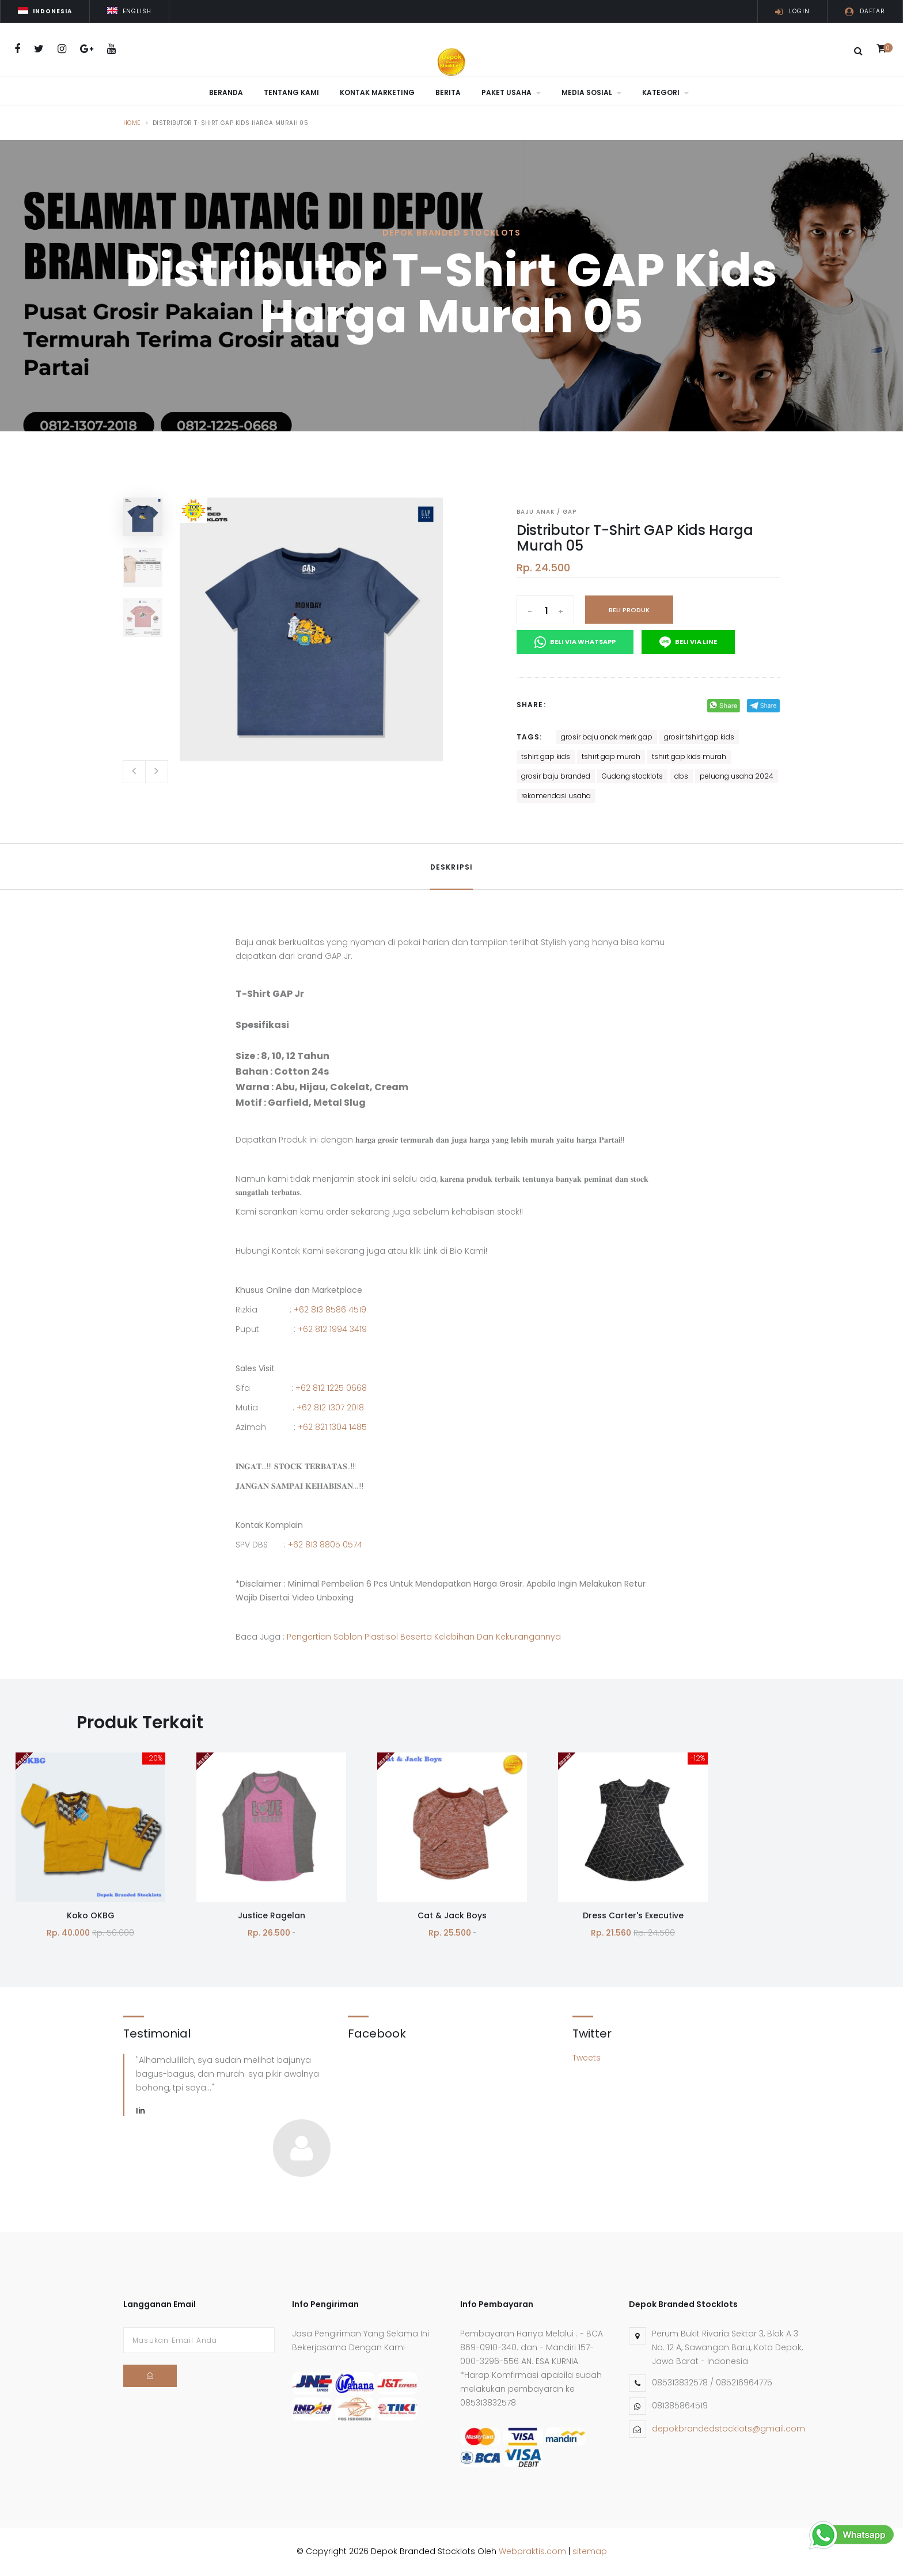  Describe the element at coordinates (331, 1388) in the screenshot. I see `+62 812 1225 0668` at that location.